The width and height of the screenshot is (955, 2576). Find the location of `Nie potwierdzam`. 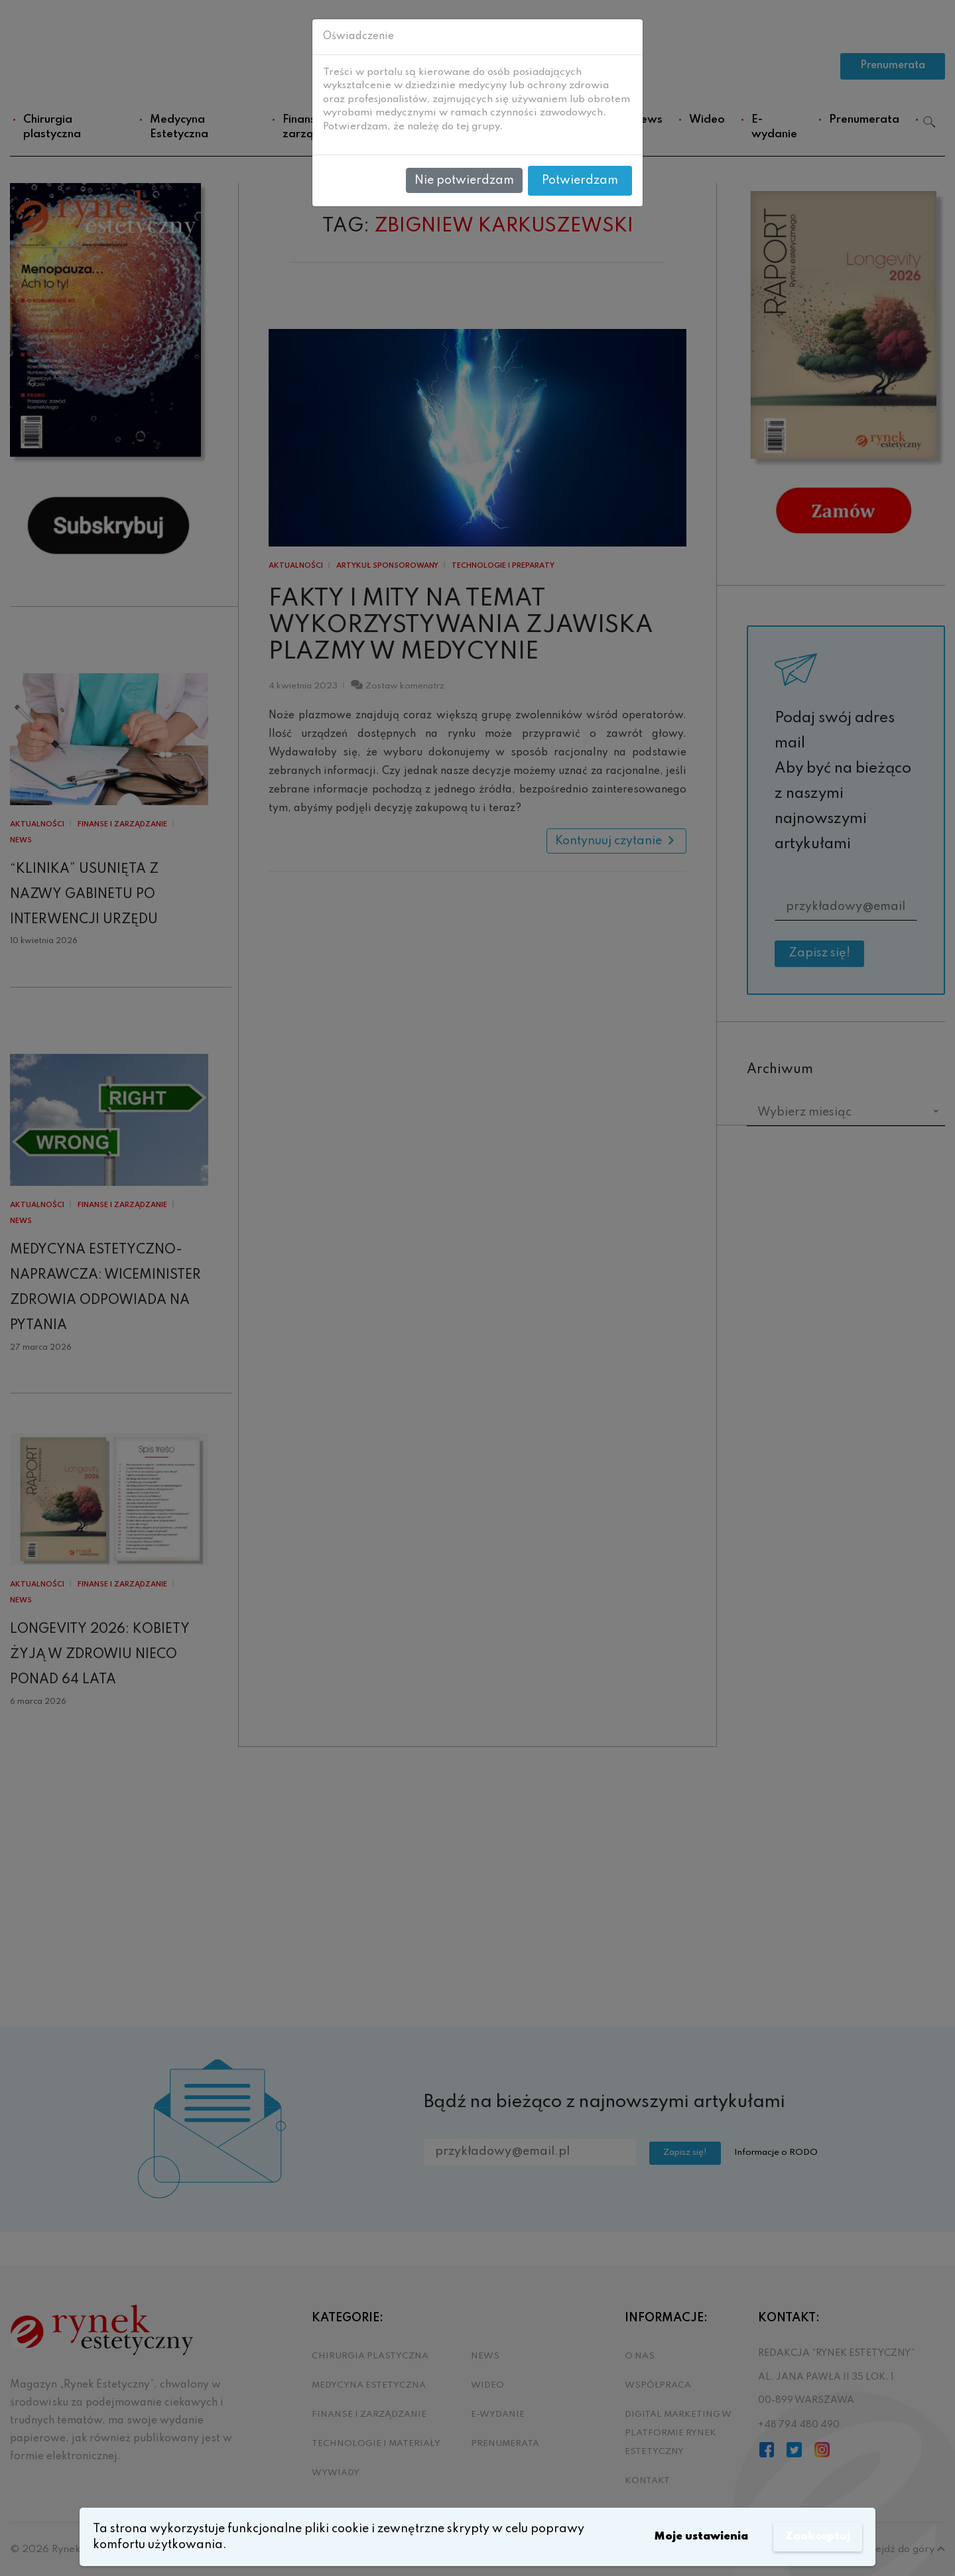

Nie potwierdzam is located at coordinates (464, 180).